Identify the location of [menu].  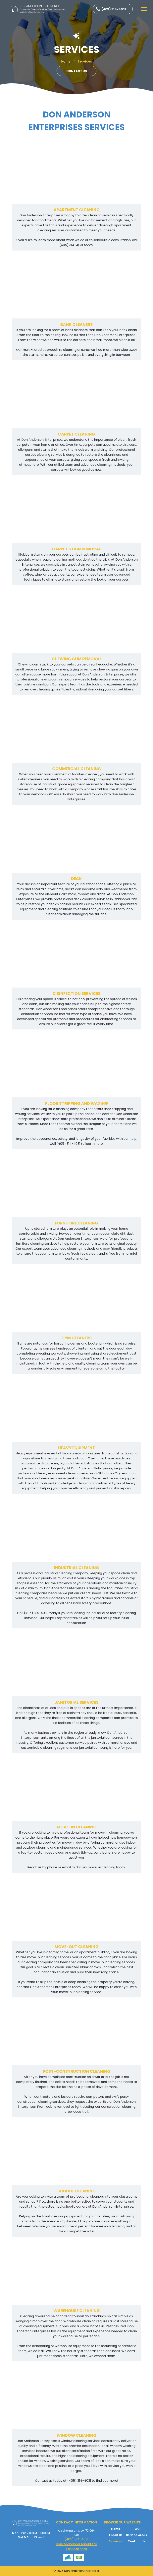
(144, 9).